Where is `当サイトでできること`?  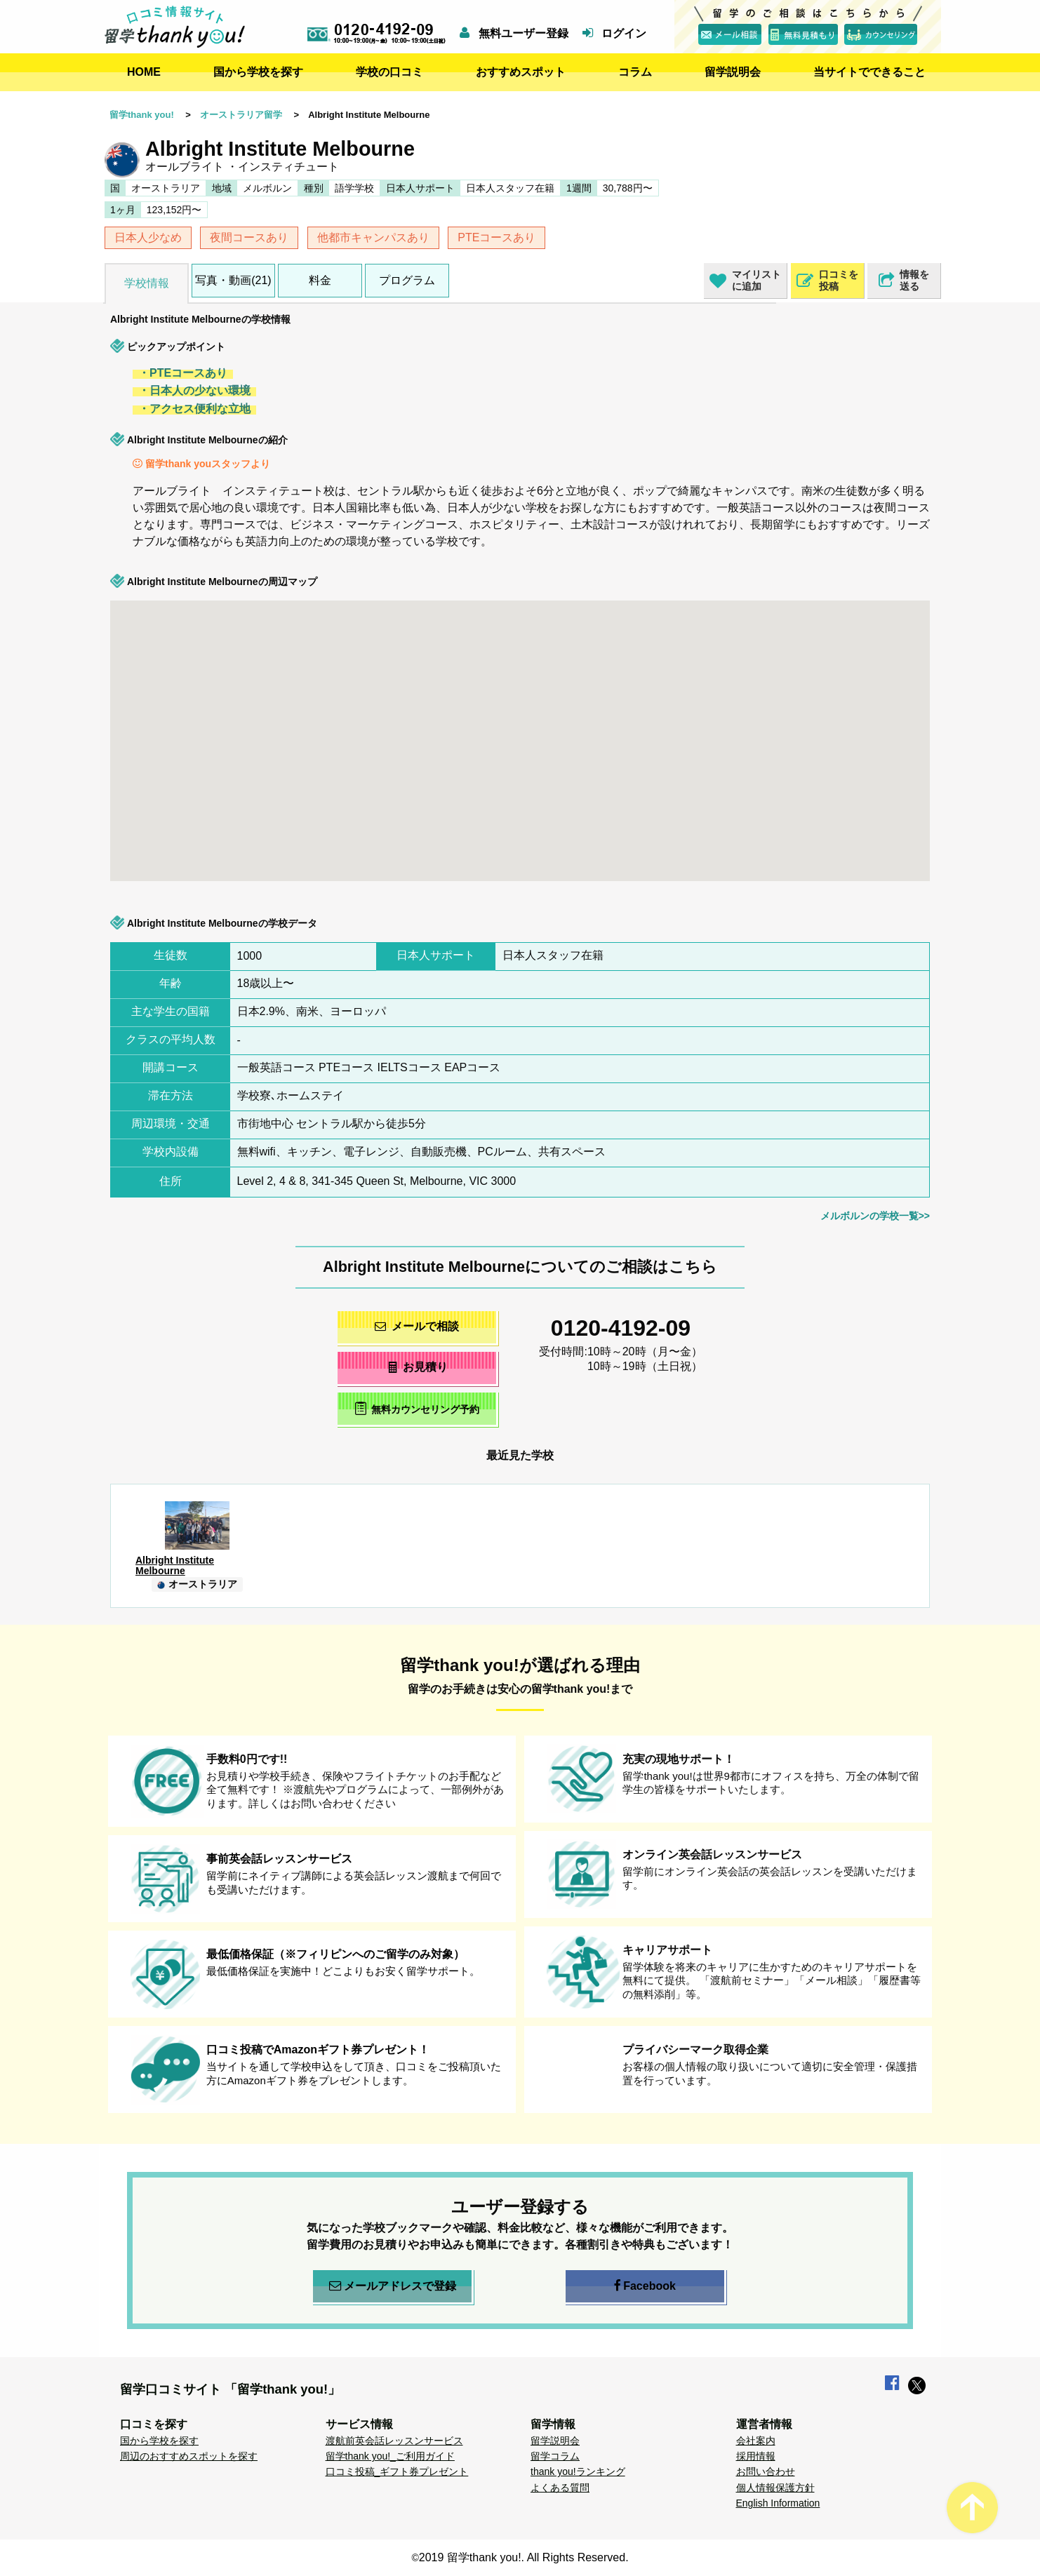 当サイトでできること is located at coordinates (869, 72).